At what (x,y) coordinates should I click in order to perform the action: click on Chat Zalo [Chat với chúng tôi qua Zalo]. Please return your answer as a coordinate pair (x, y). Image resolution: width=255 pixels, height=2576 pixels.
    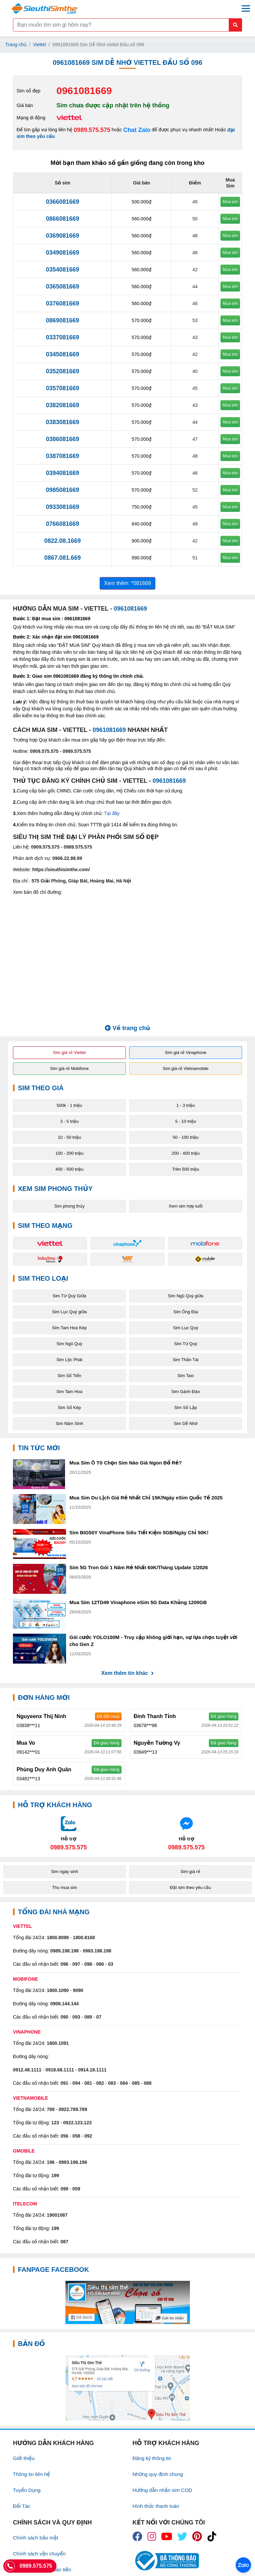
    Looking at the image, I should click on (136, 130).